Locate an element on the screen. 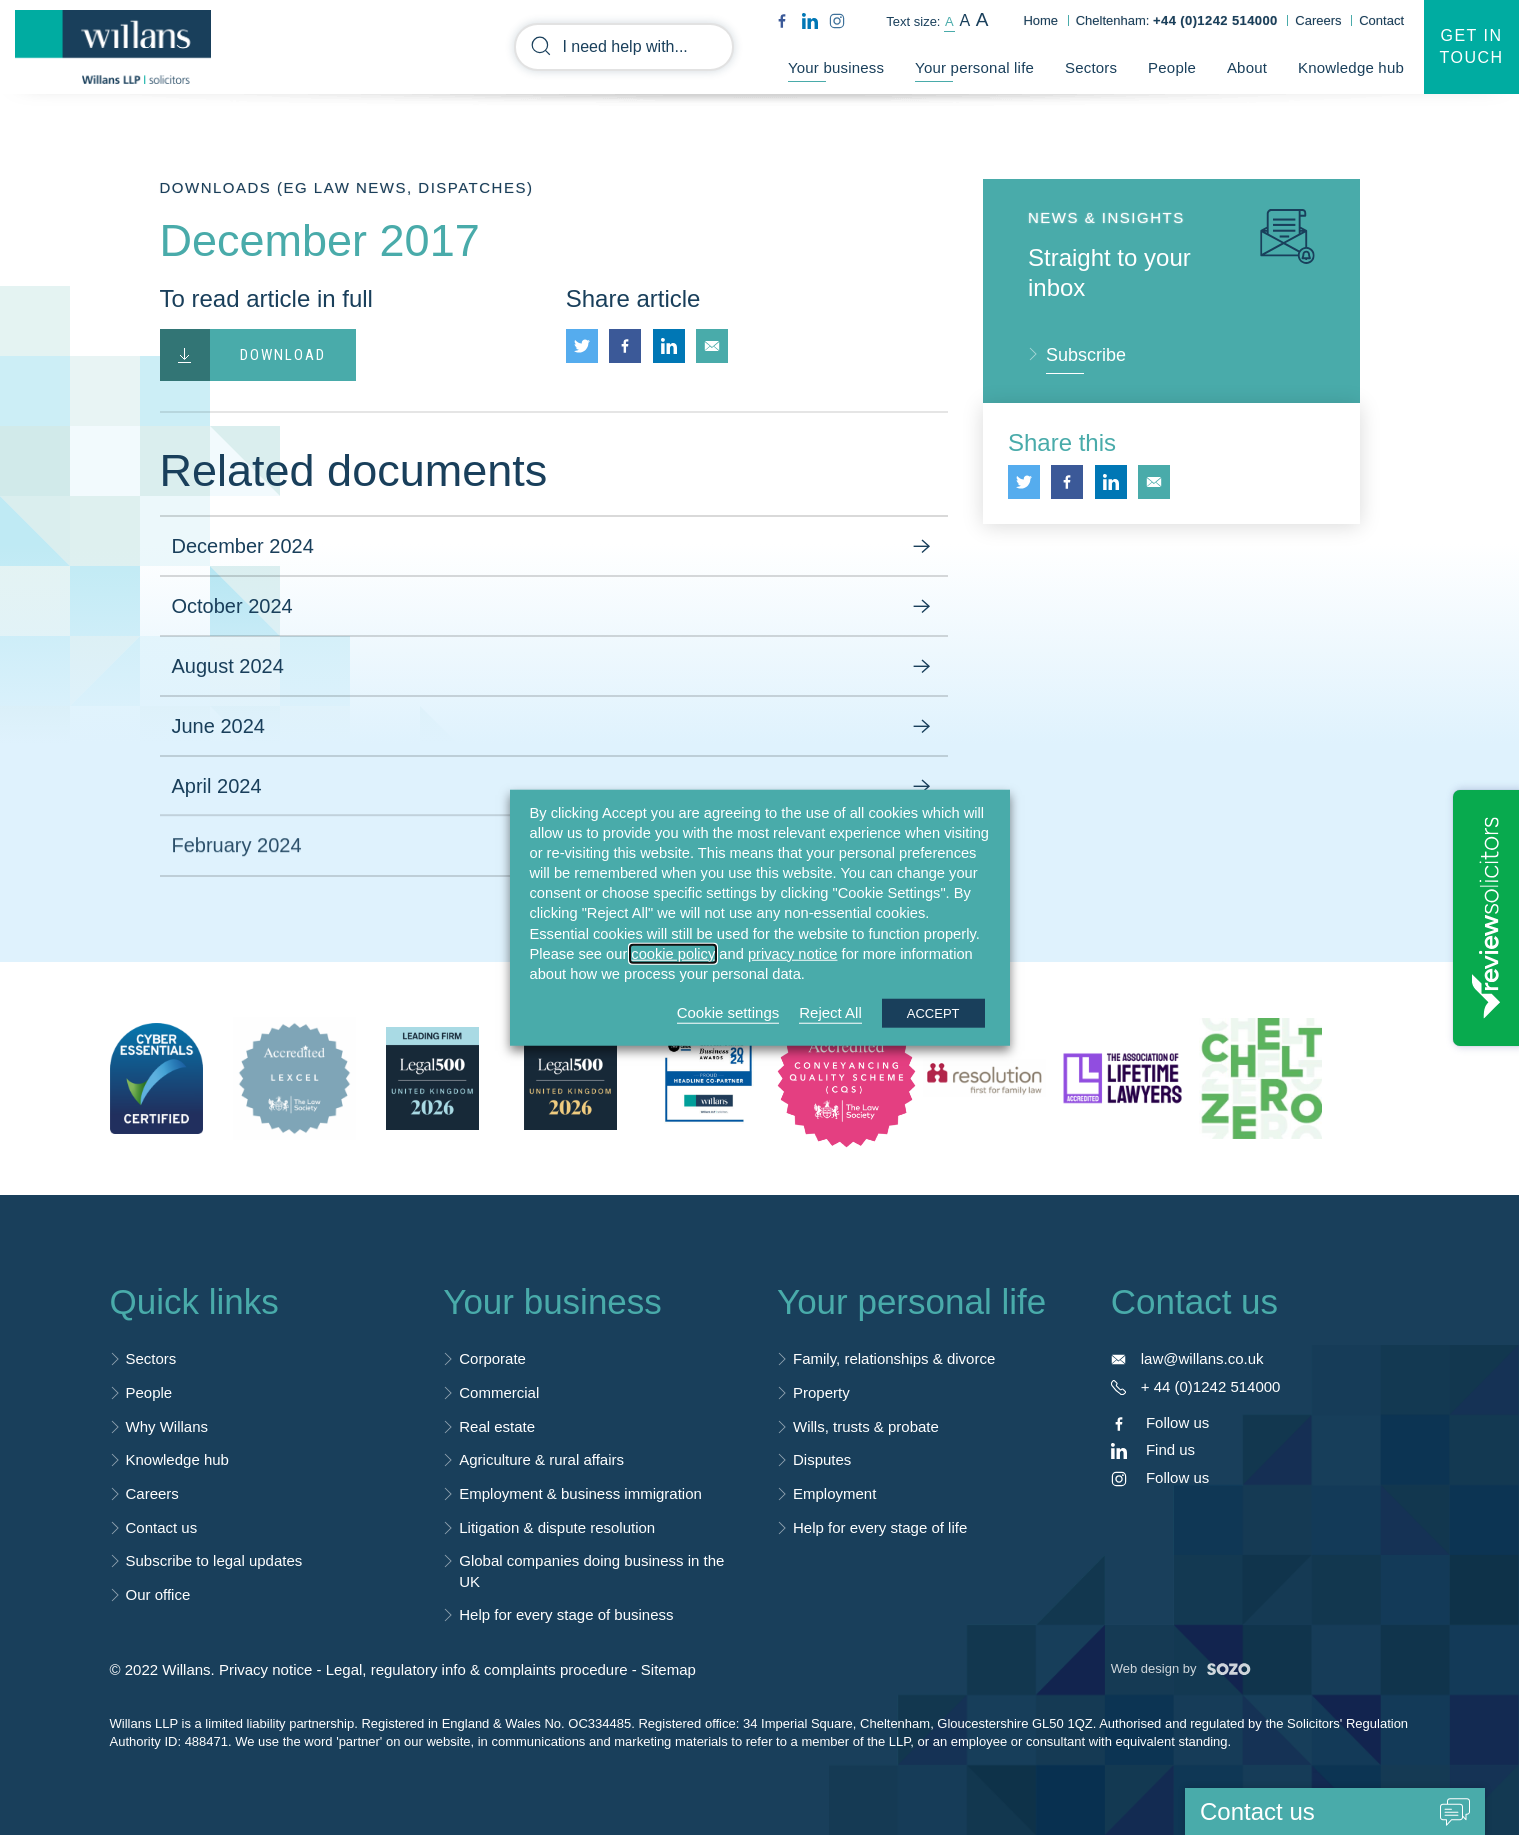 The height and width of the screenshot is (1835, 1519). October 2024 is located at coordinates (554, 607).